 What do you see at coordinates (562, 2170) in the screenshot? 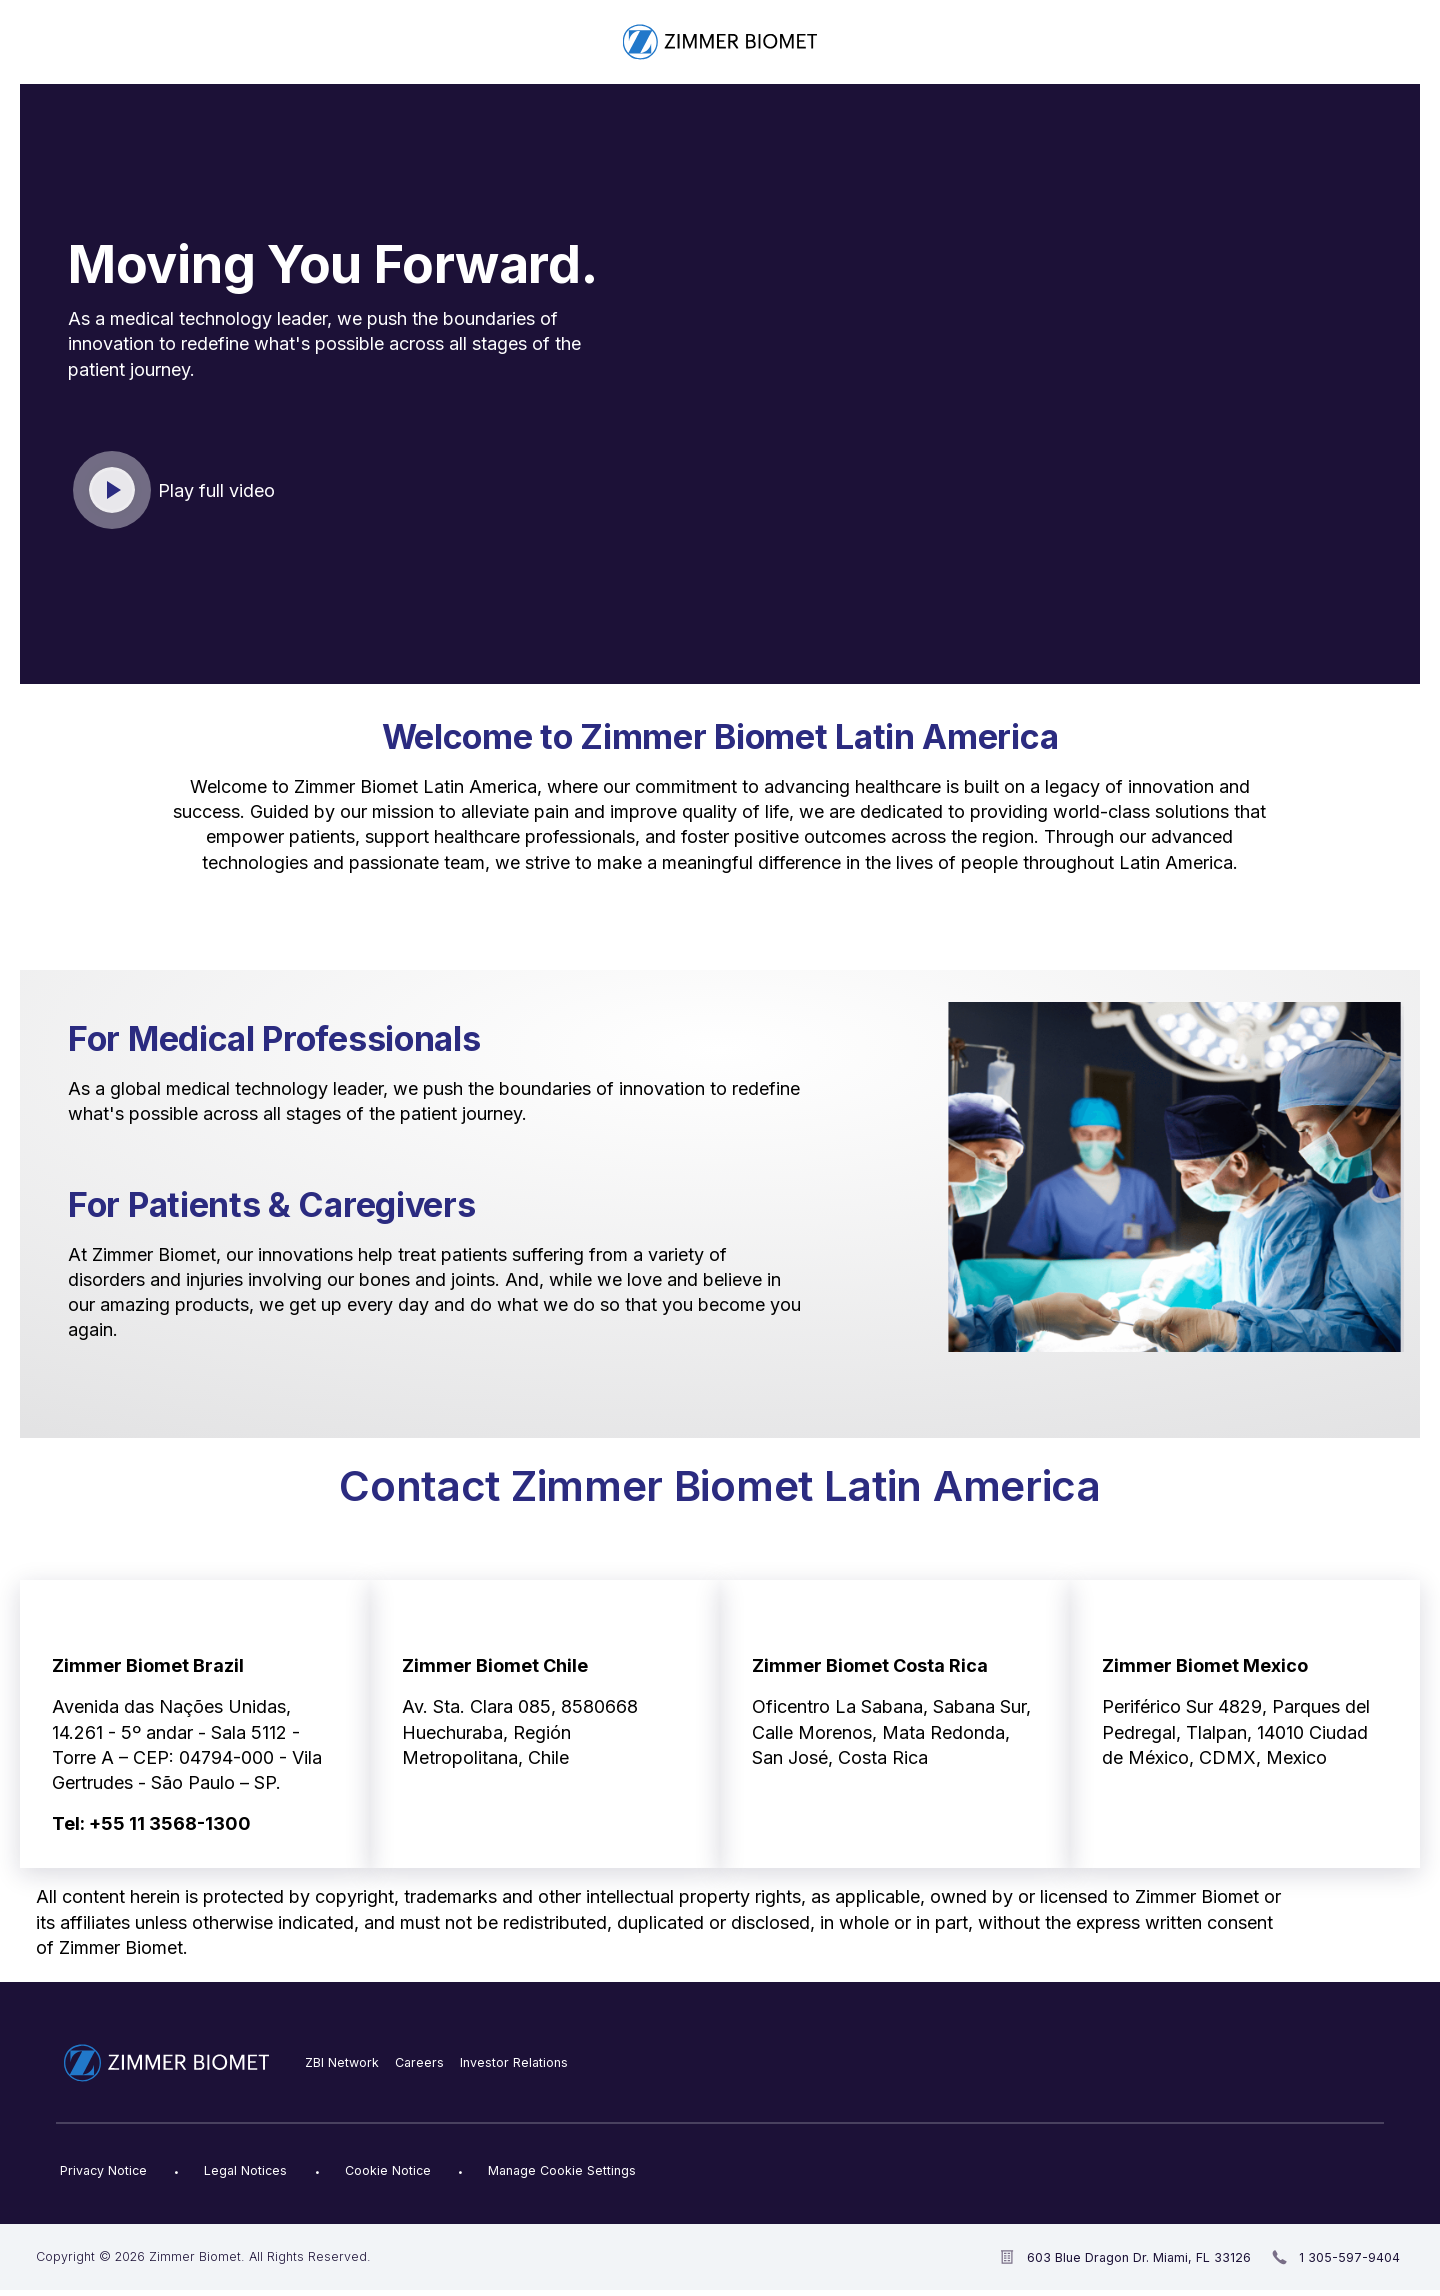
I see `Manage Cookie Settings` at bounding box center [562, 2170].